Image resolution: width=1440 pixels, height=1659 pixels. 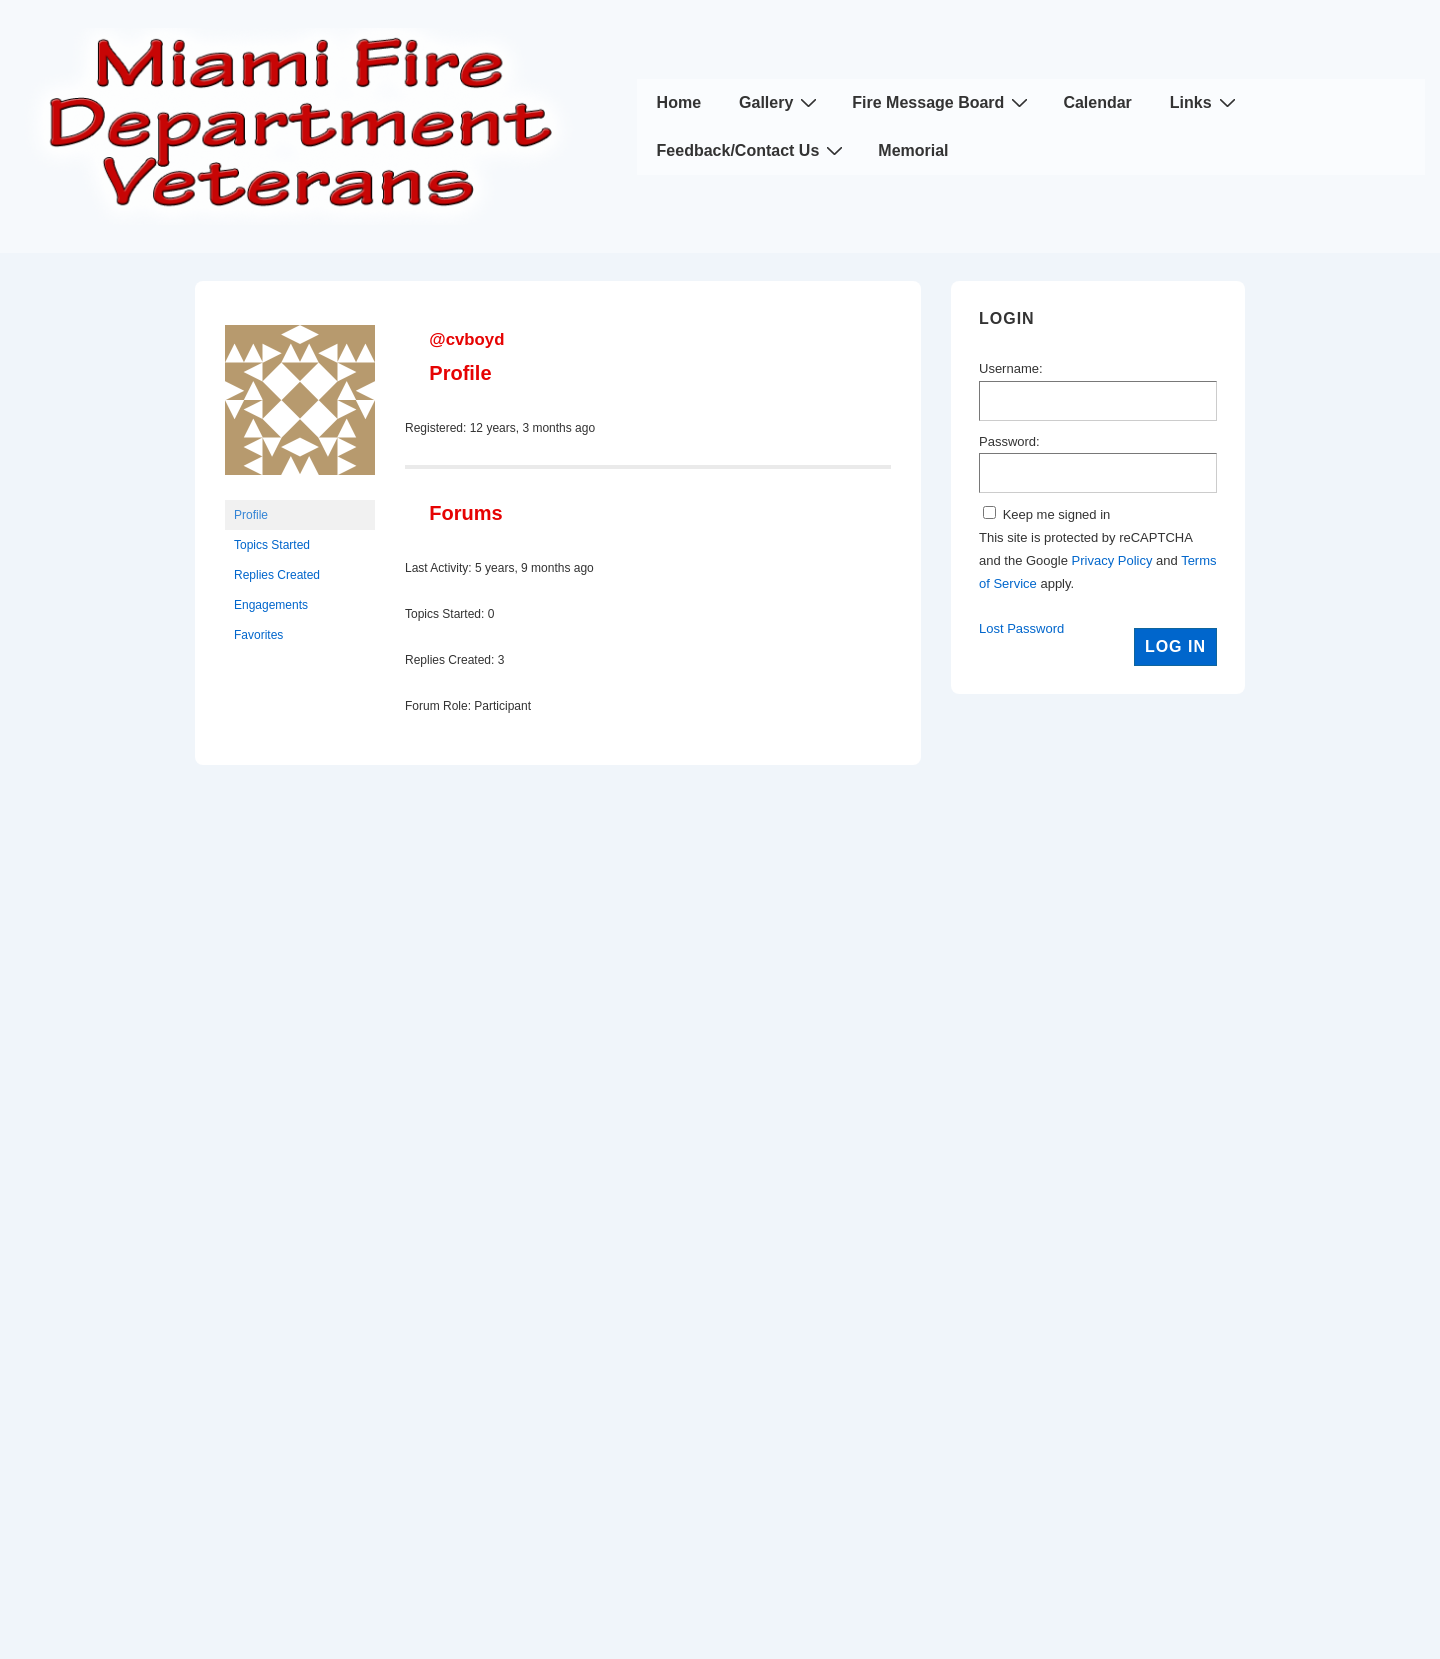 I want to click on Gallery, so click(x=780, y=102).